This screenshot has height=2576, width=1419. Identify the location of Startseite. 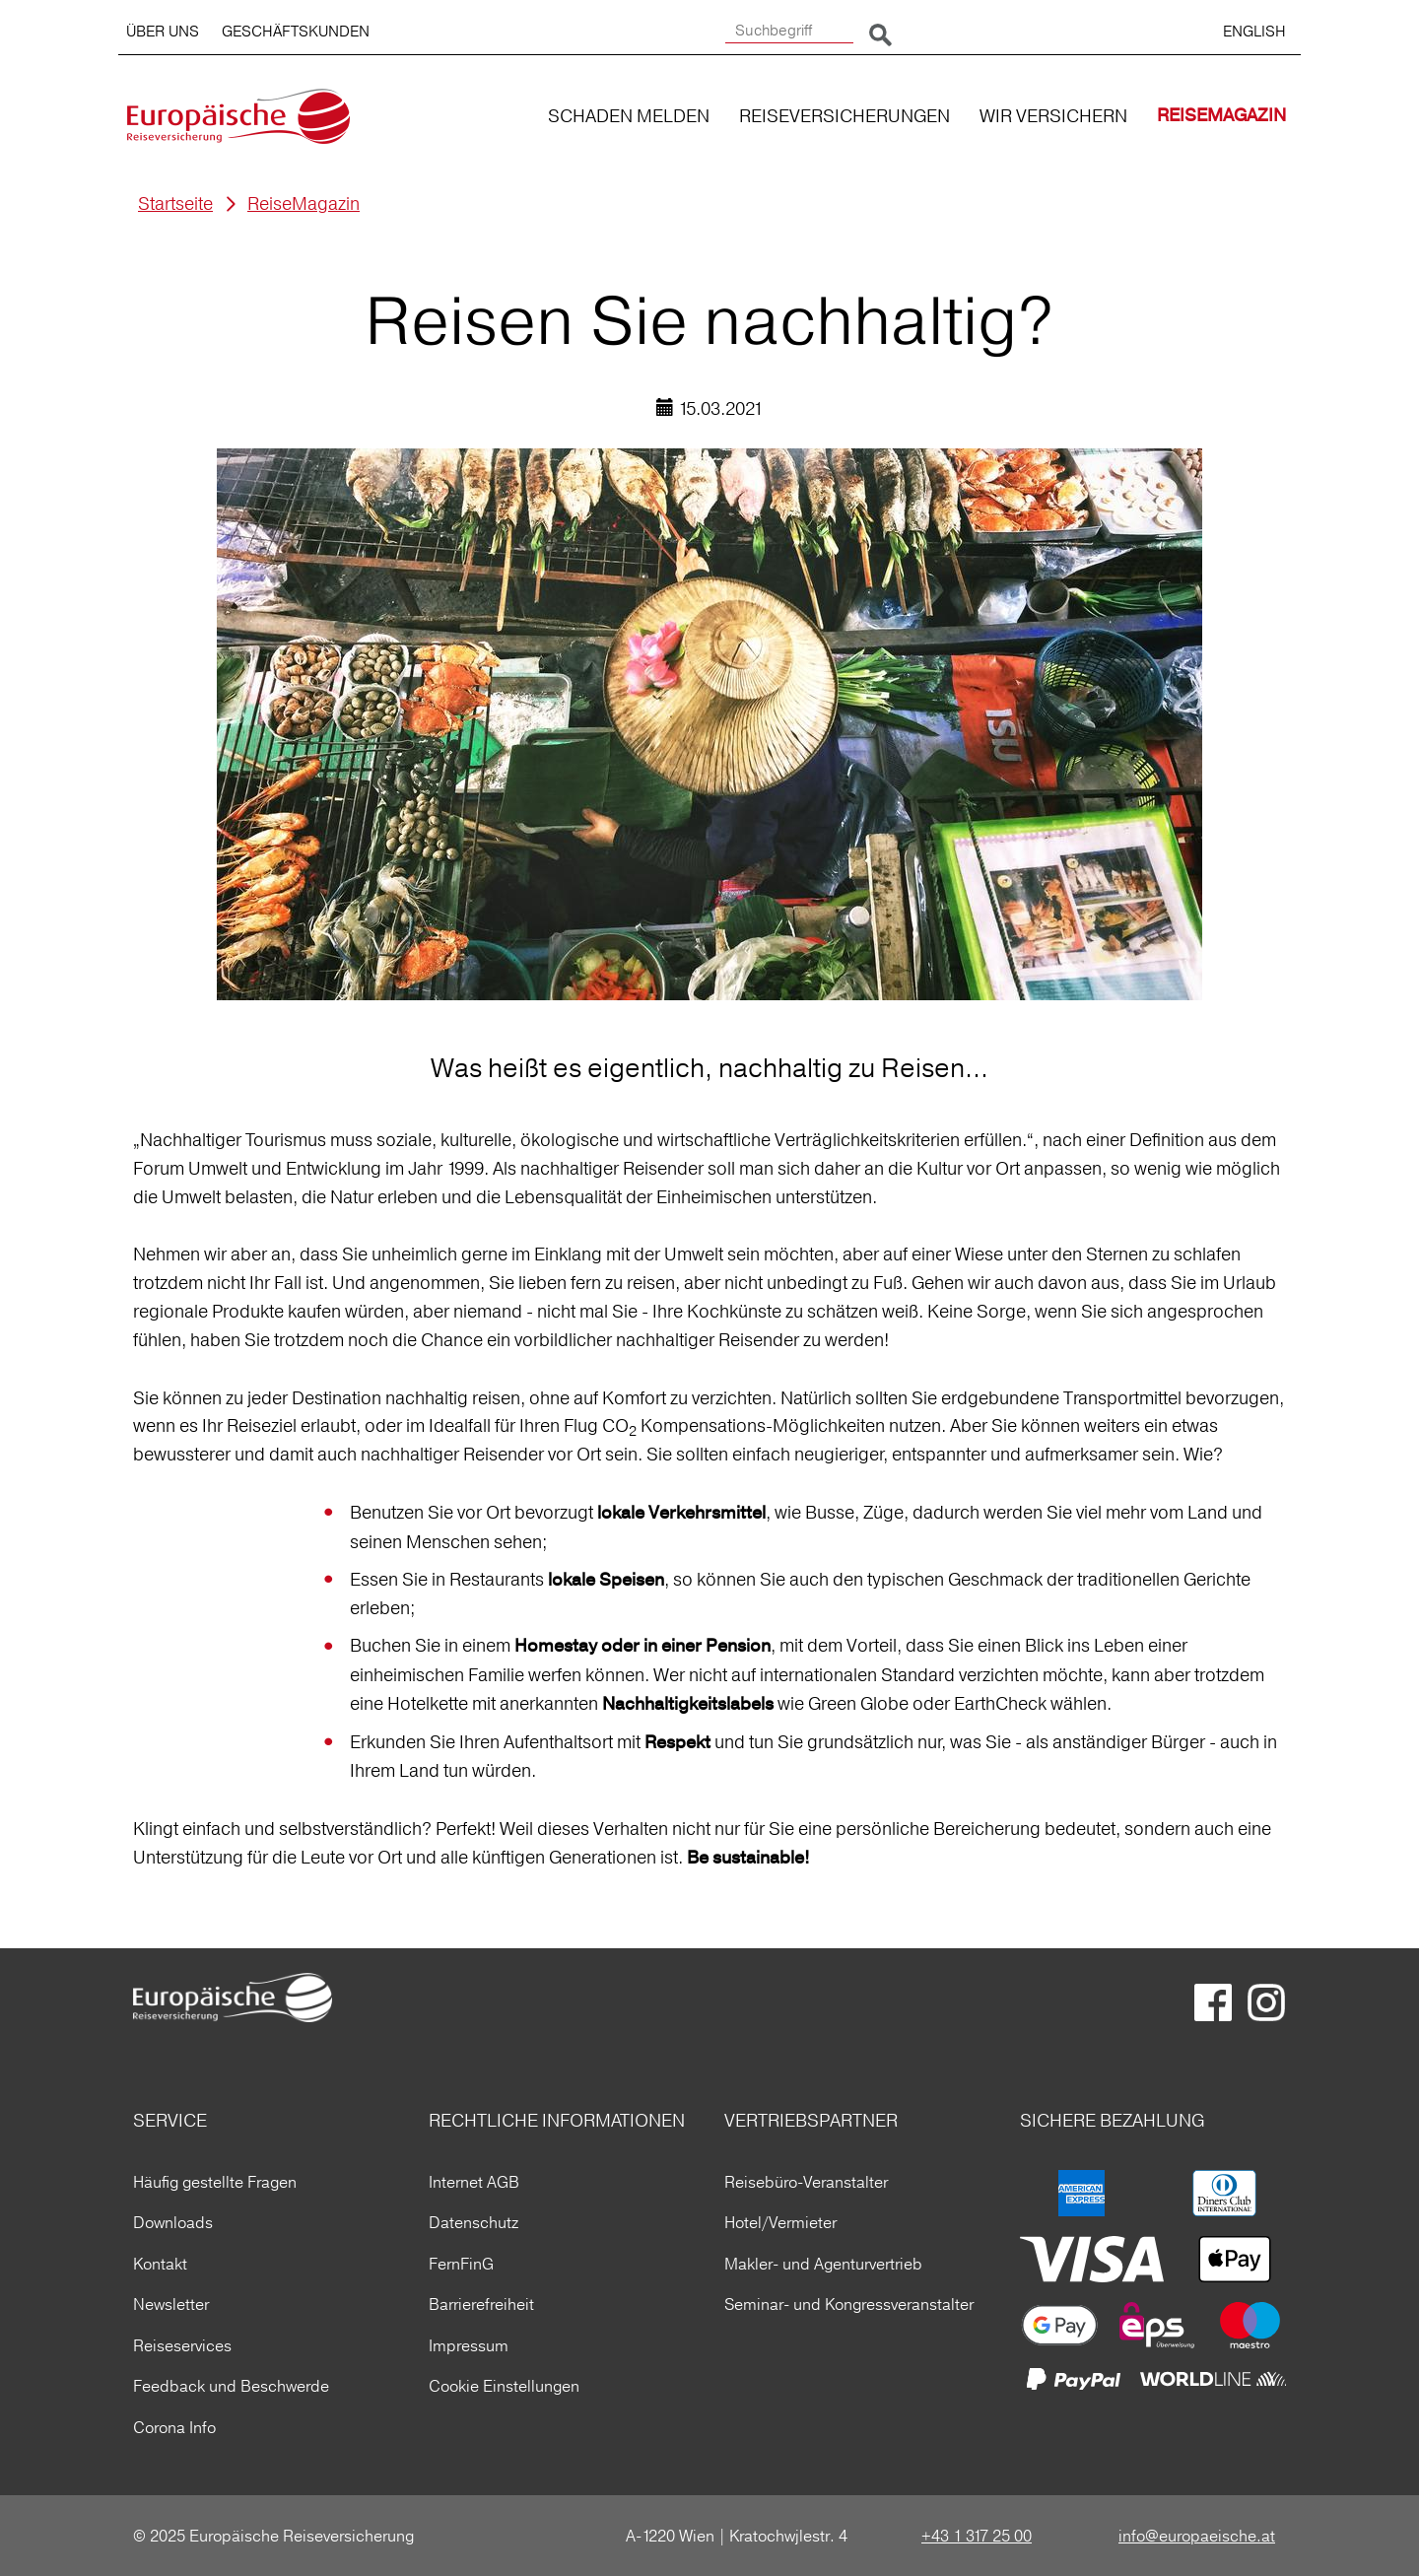
(175, 203).